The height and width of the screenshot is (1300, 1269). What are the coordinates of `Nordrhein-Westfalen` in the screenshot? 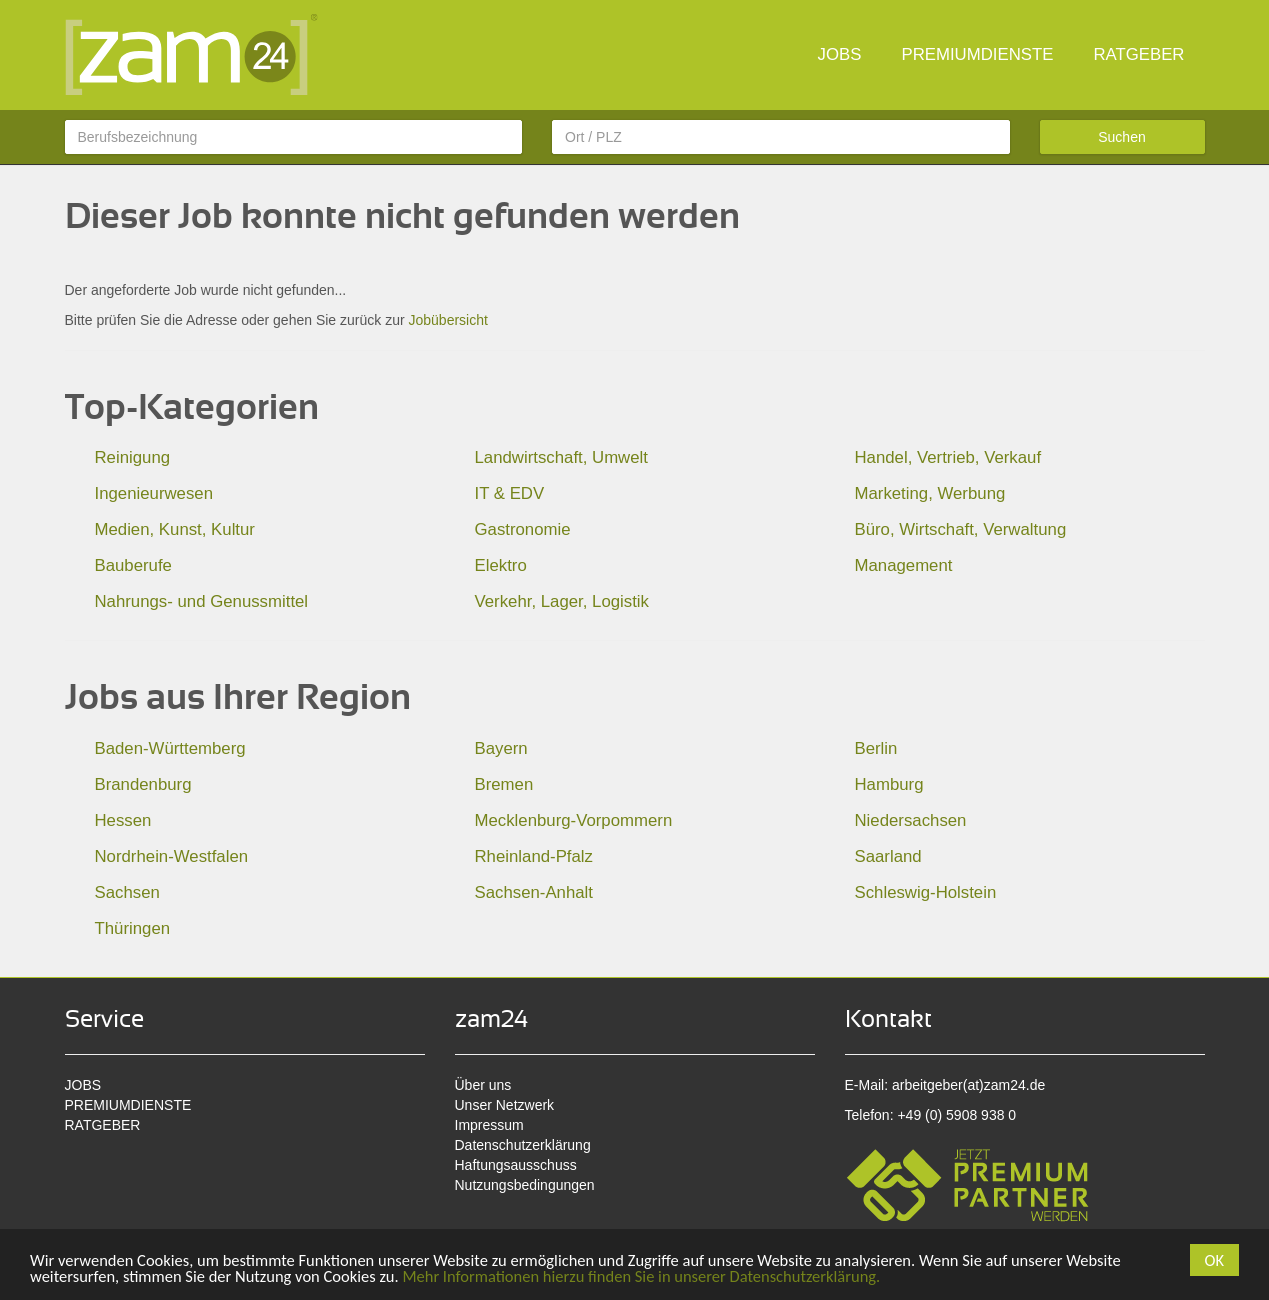 It's located at (172, 856).